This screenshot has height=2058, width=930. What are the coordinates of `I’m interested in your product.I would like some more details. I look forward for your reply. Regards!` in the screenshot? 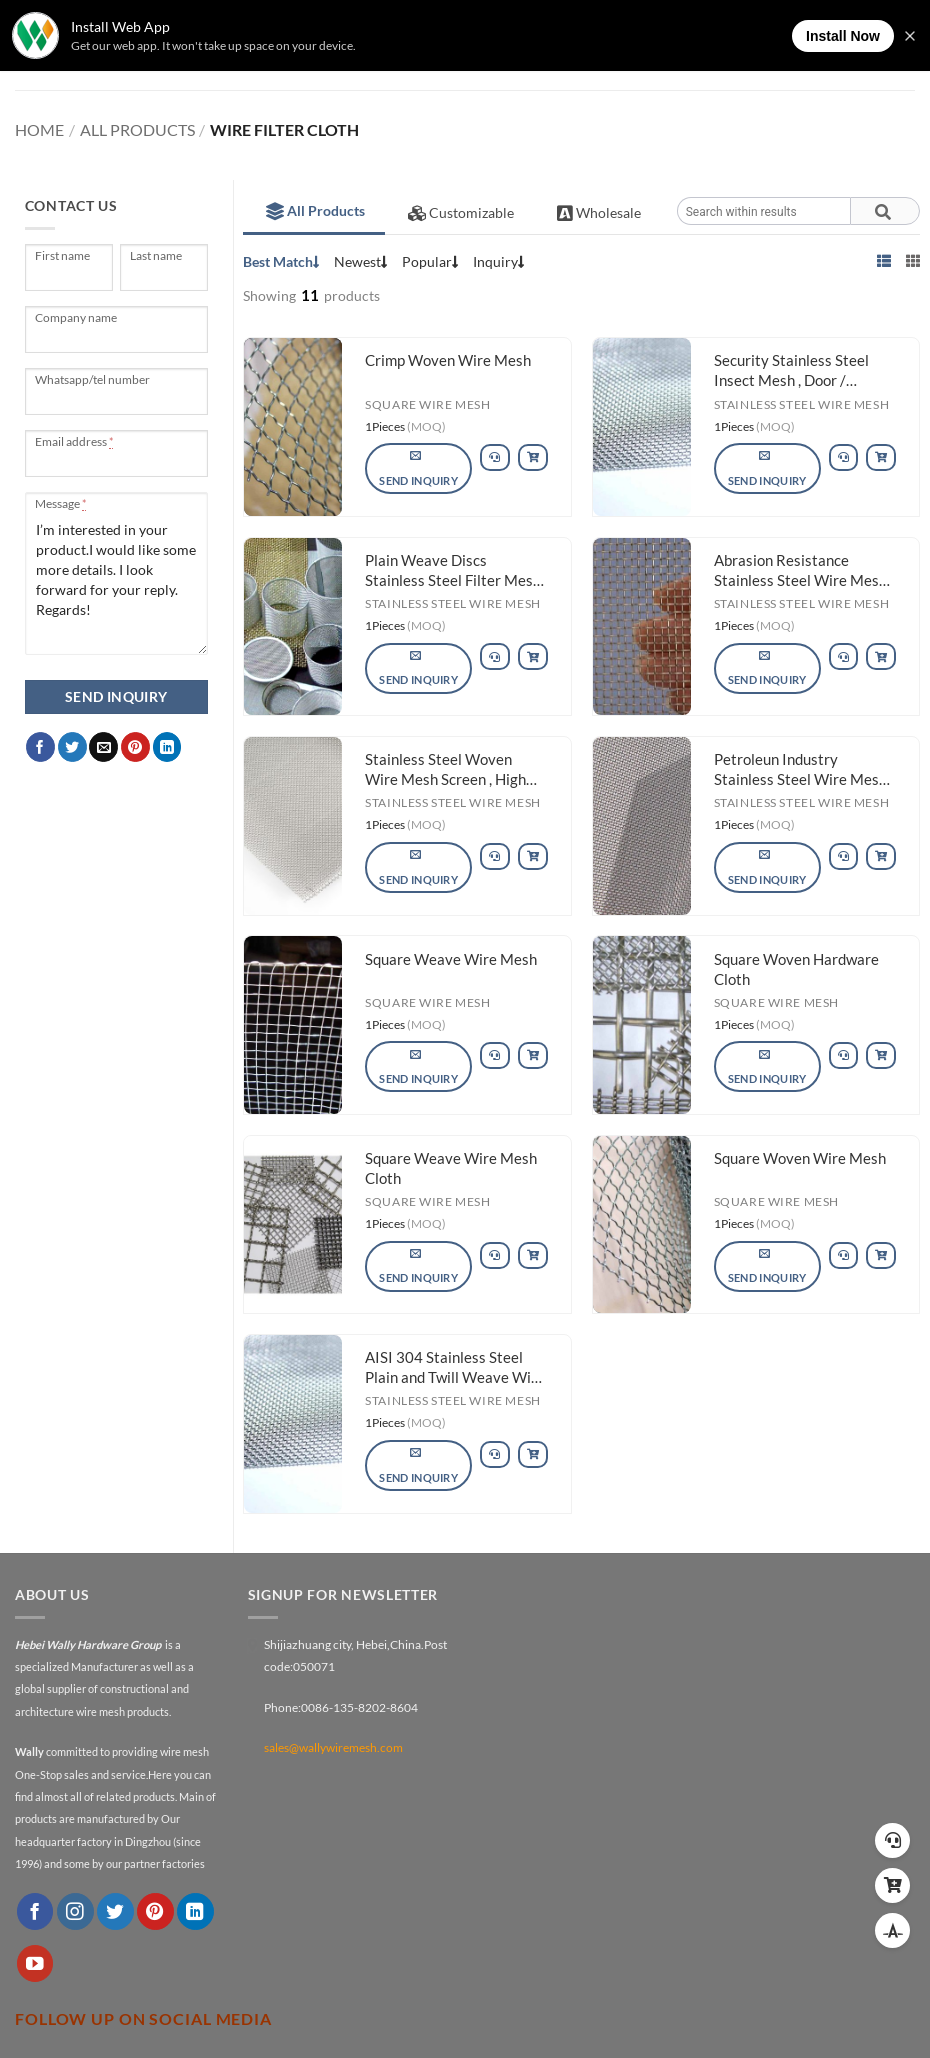 It's located at (116, 573).